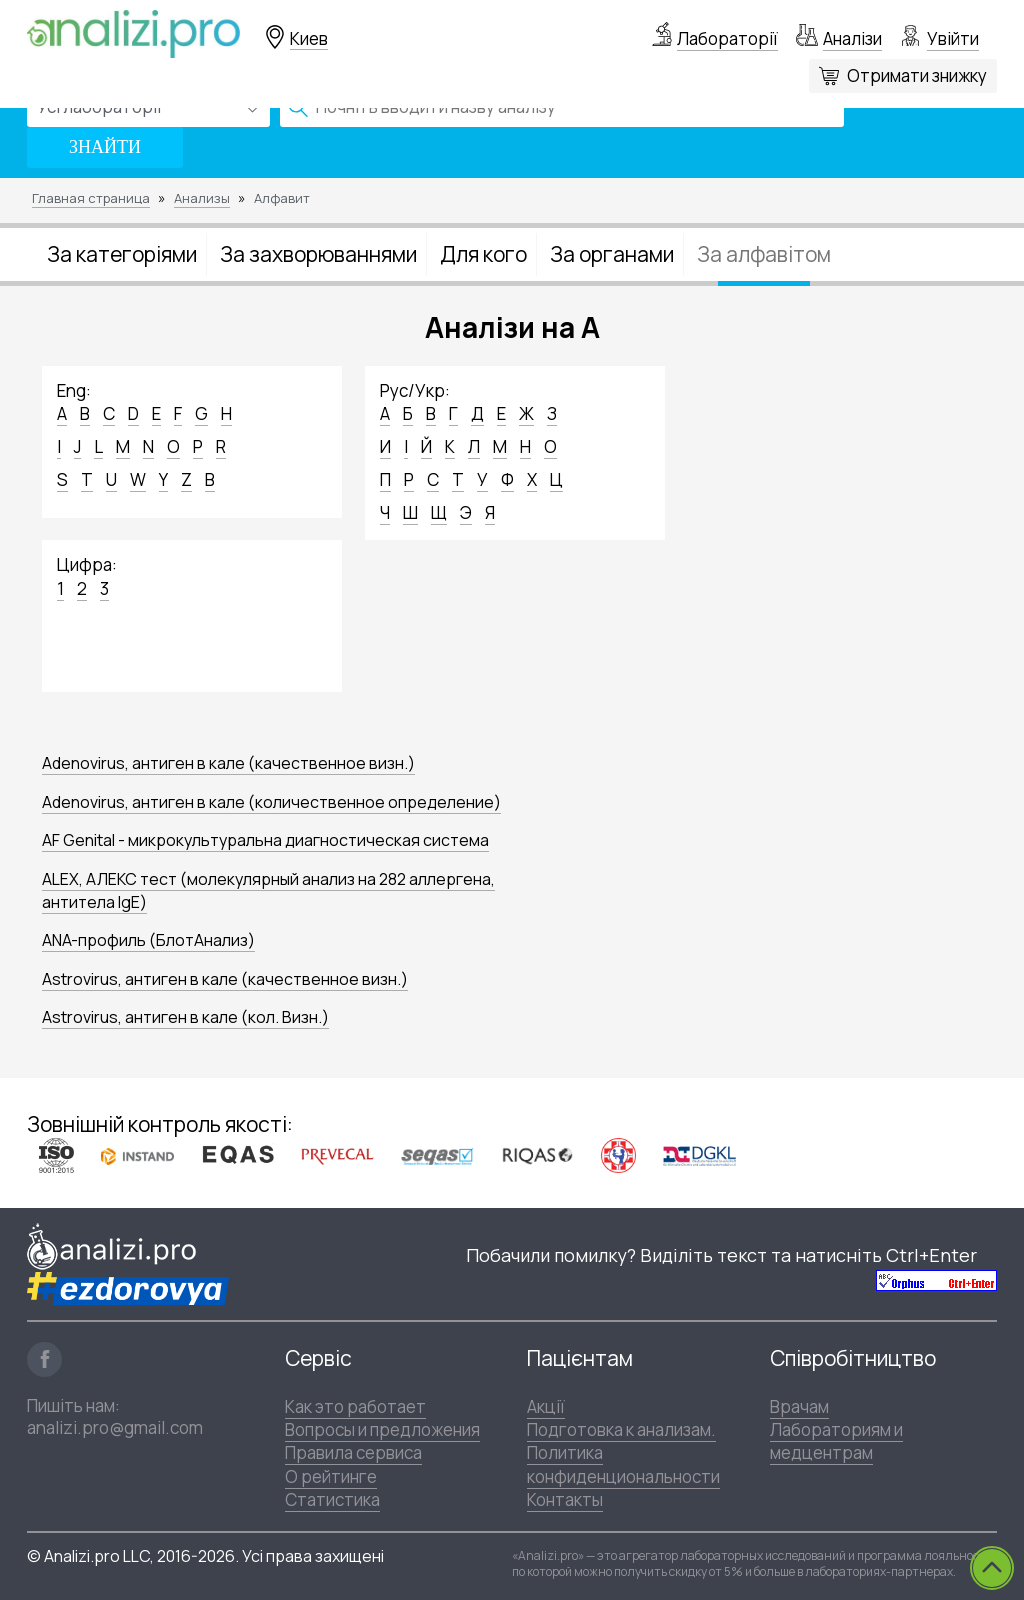 This screenshot has width=1024, height=1600. I want to click on Astrovirus, антиген в кале (качественное визн.), so click(225, 979).